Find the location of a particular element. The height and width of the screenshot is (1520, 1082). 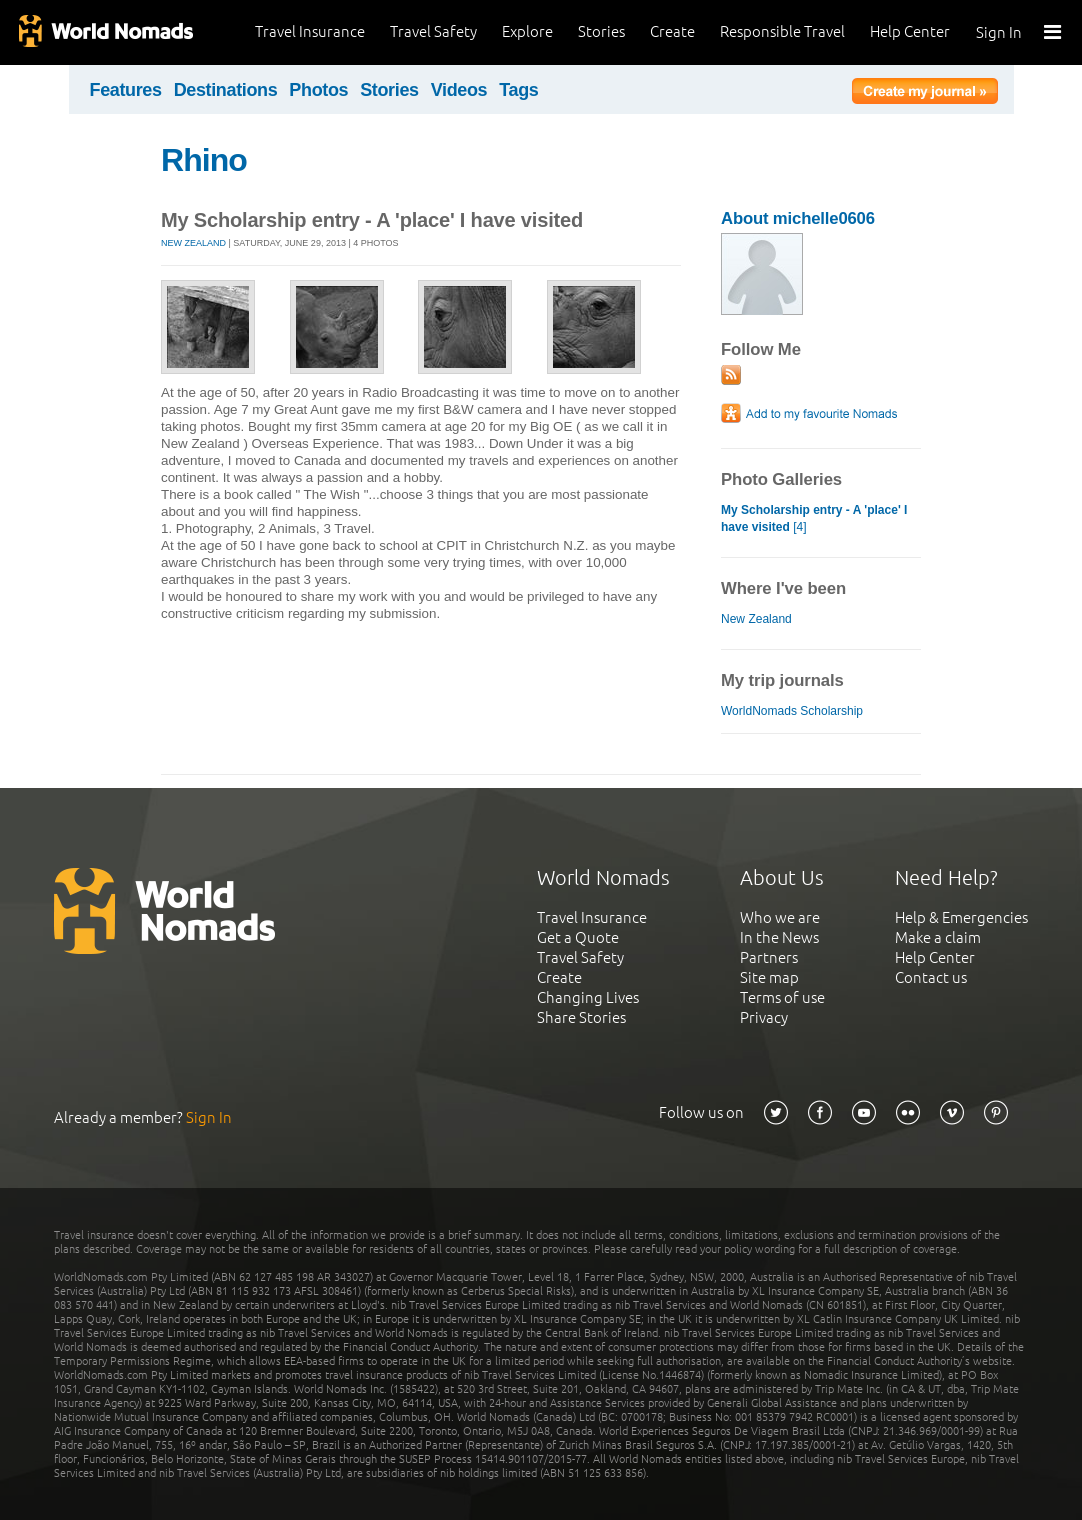

Help Center is located at coordinates (910, 31).